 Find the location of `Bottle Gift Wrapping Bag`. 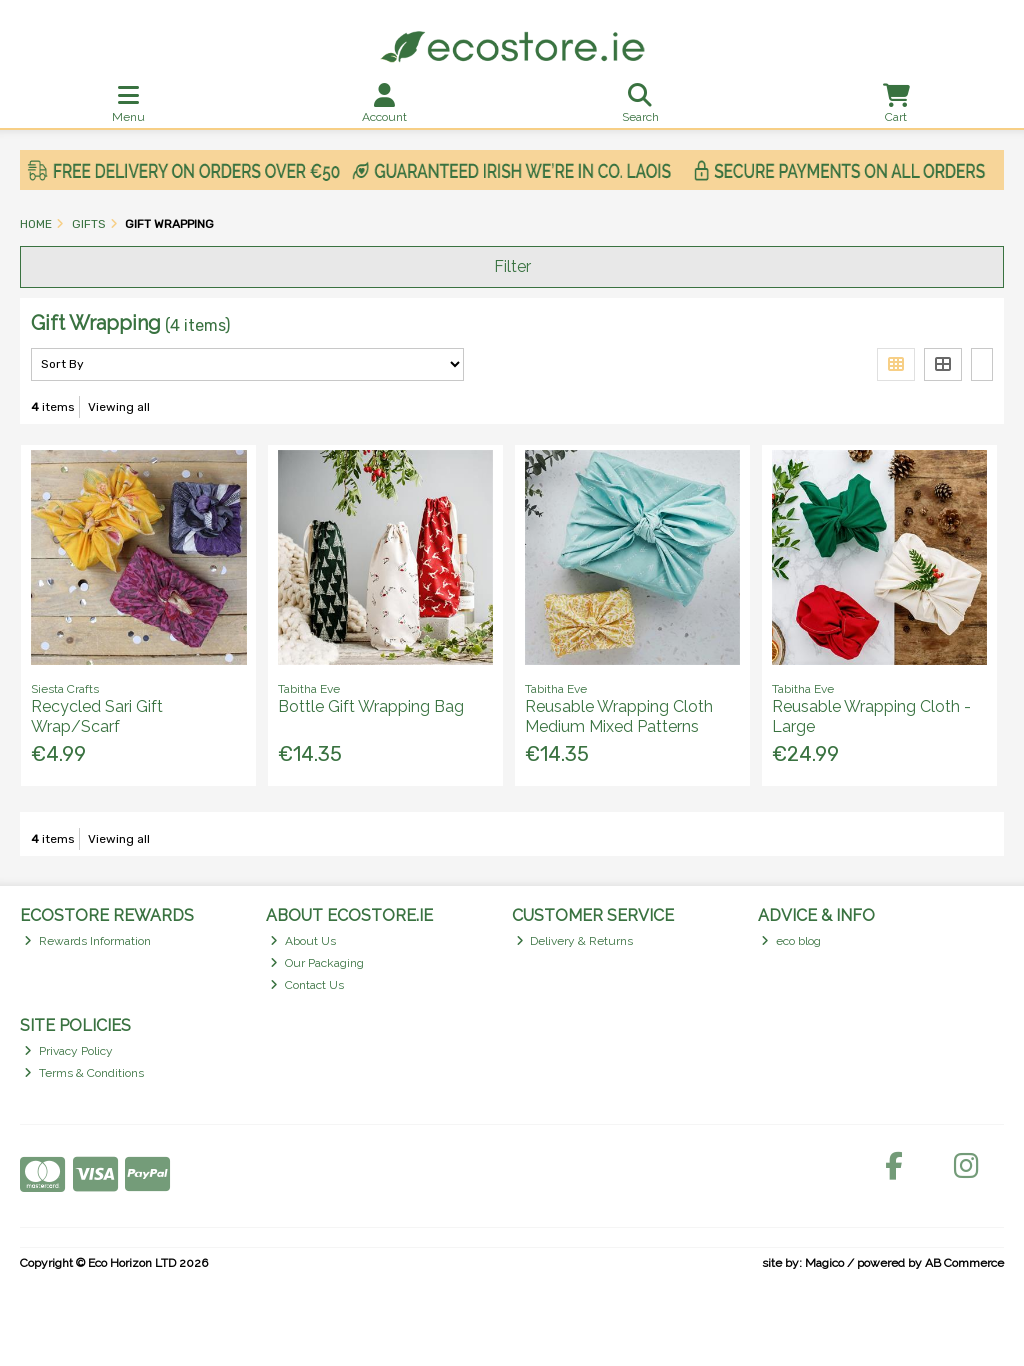

Bottle Gift Wrapping Bag is located at coordinates (371, 706).